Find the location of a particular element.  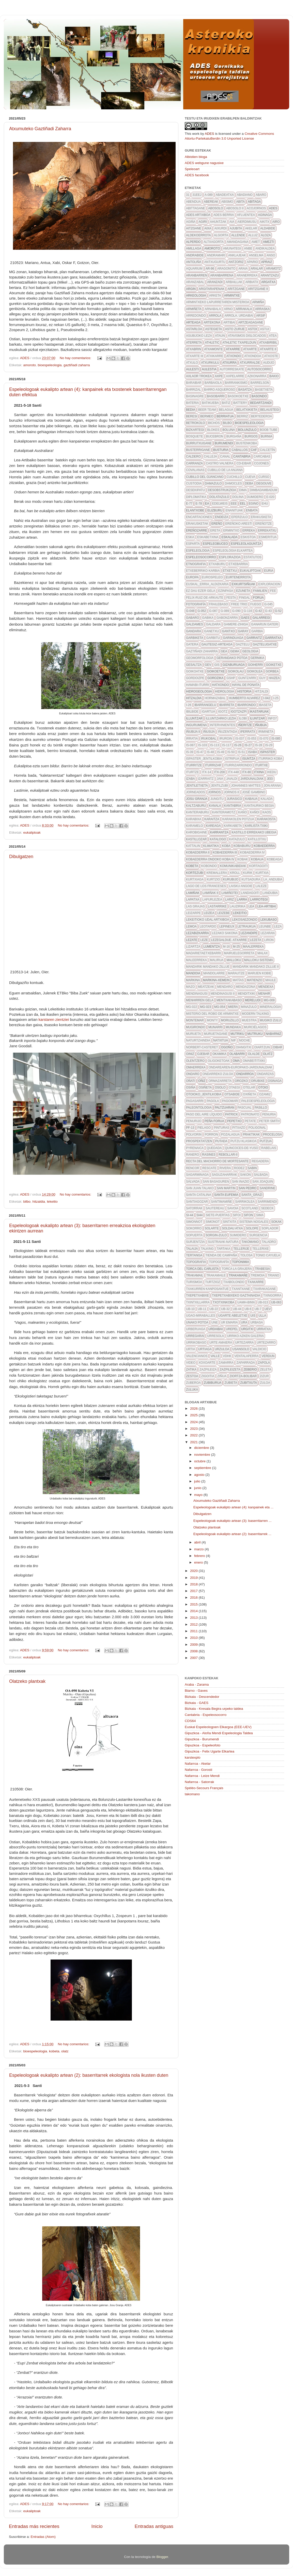

andramari is located at coordinates (216, 255).